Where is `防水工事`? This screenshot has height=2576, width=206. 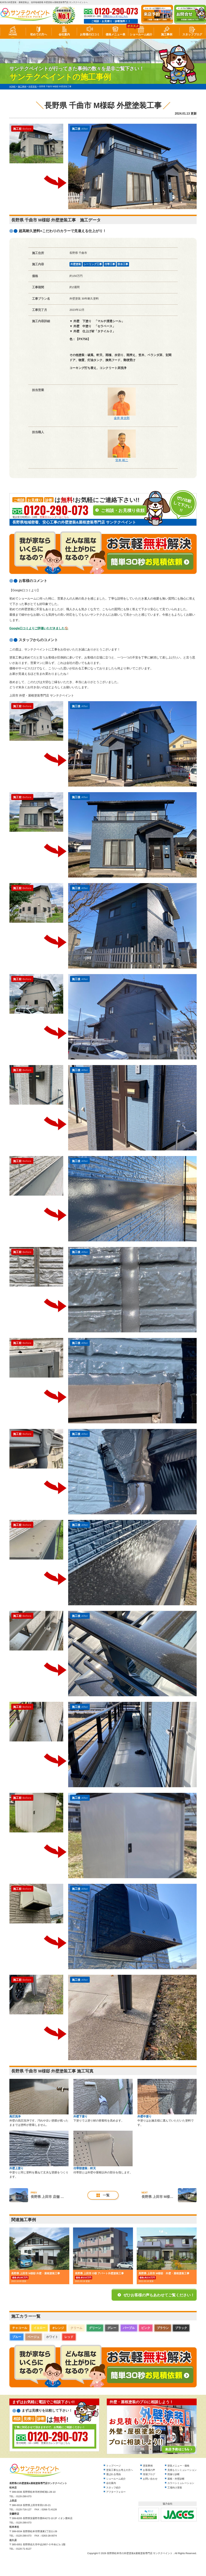 防水工事 is located at coordinates (123, 264).